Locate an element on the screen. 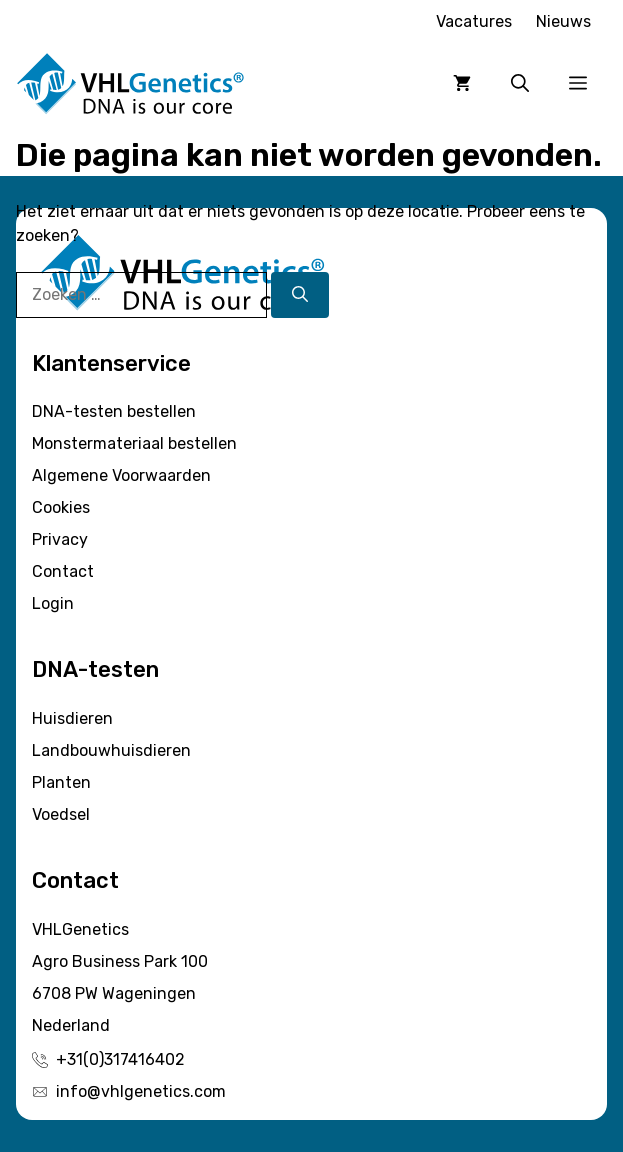 The image size is (623, 1152). Landbouwhuisdieren is located at coordinates (111, 750).